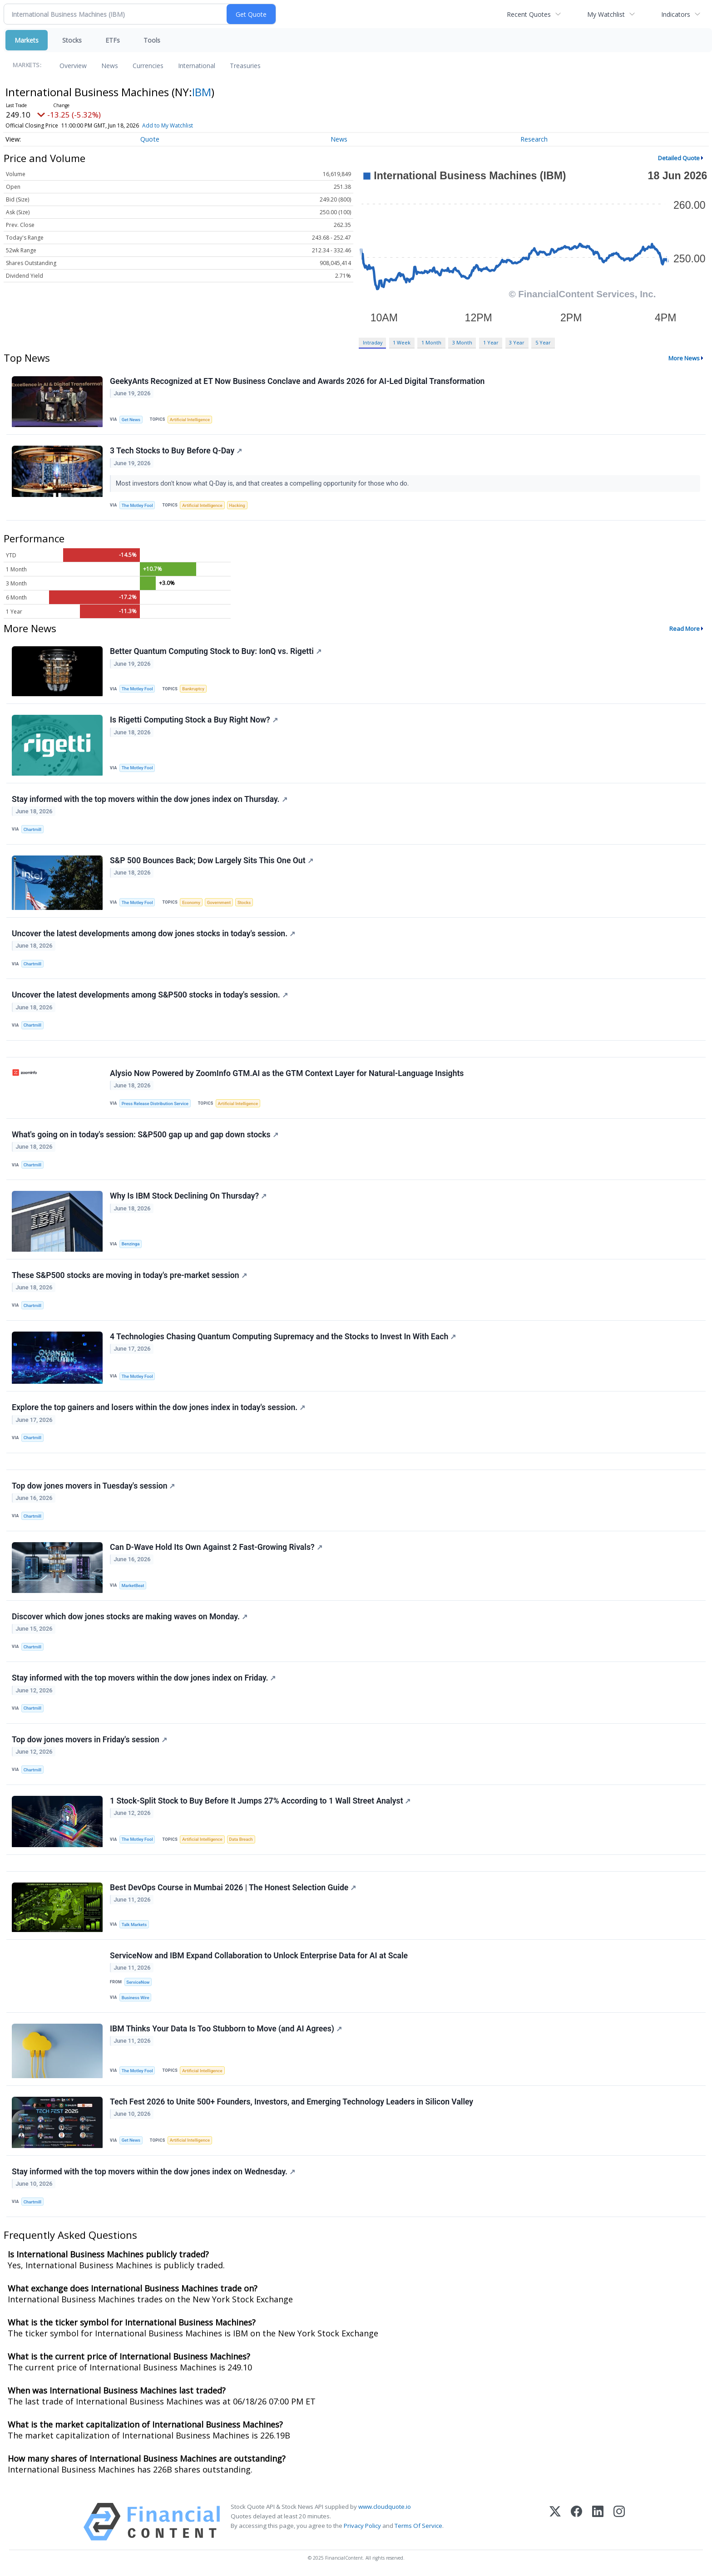 The width and height of the screenshot is (712, 2576). Describe the element at coordinates (534, 139) in the screenshot. I see `Research` at that location.